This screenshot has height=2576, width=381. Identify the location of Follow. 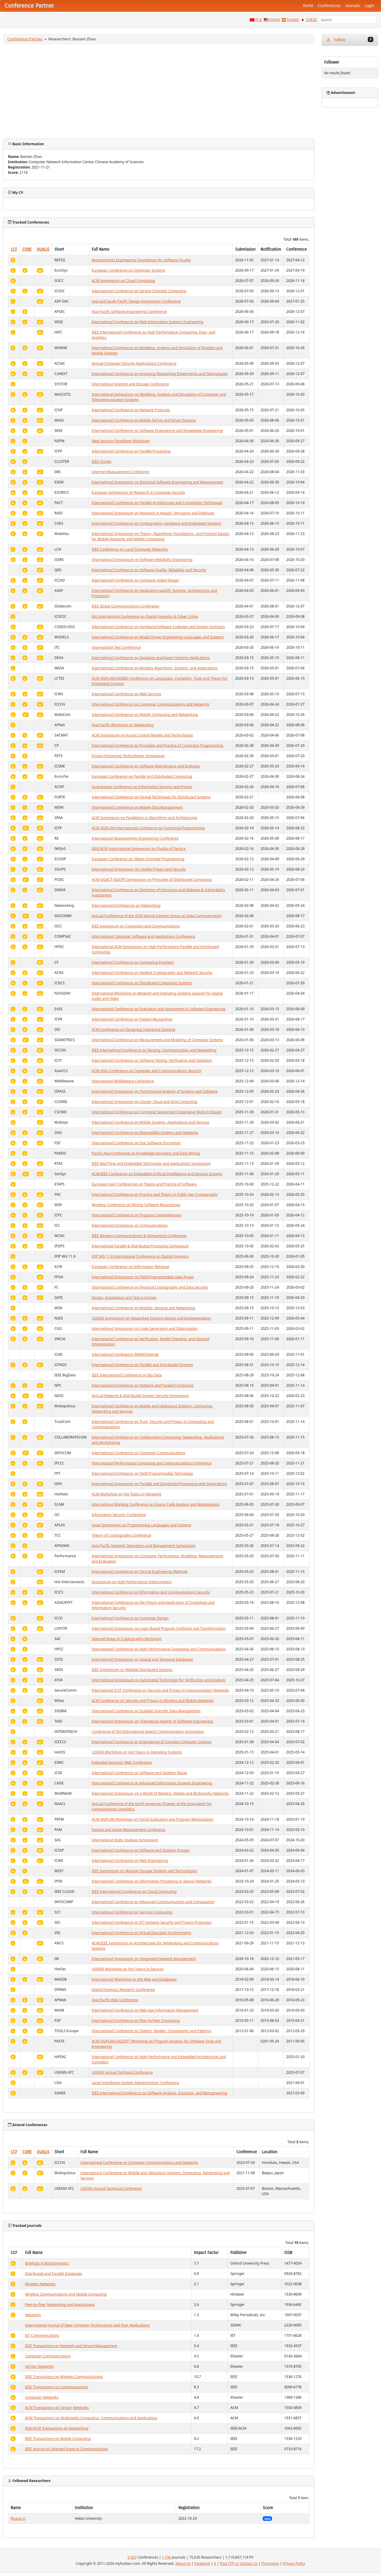
(349, 39).